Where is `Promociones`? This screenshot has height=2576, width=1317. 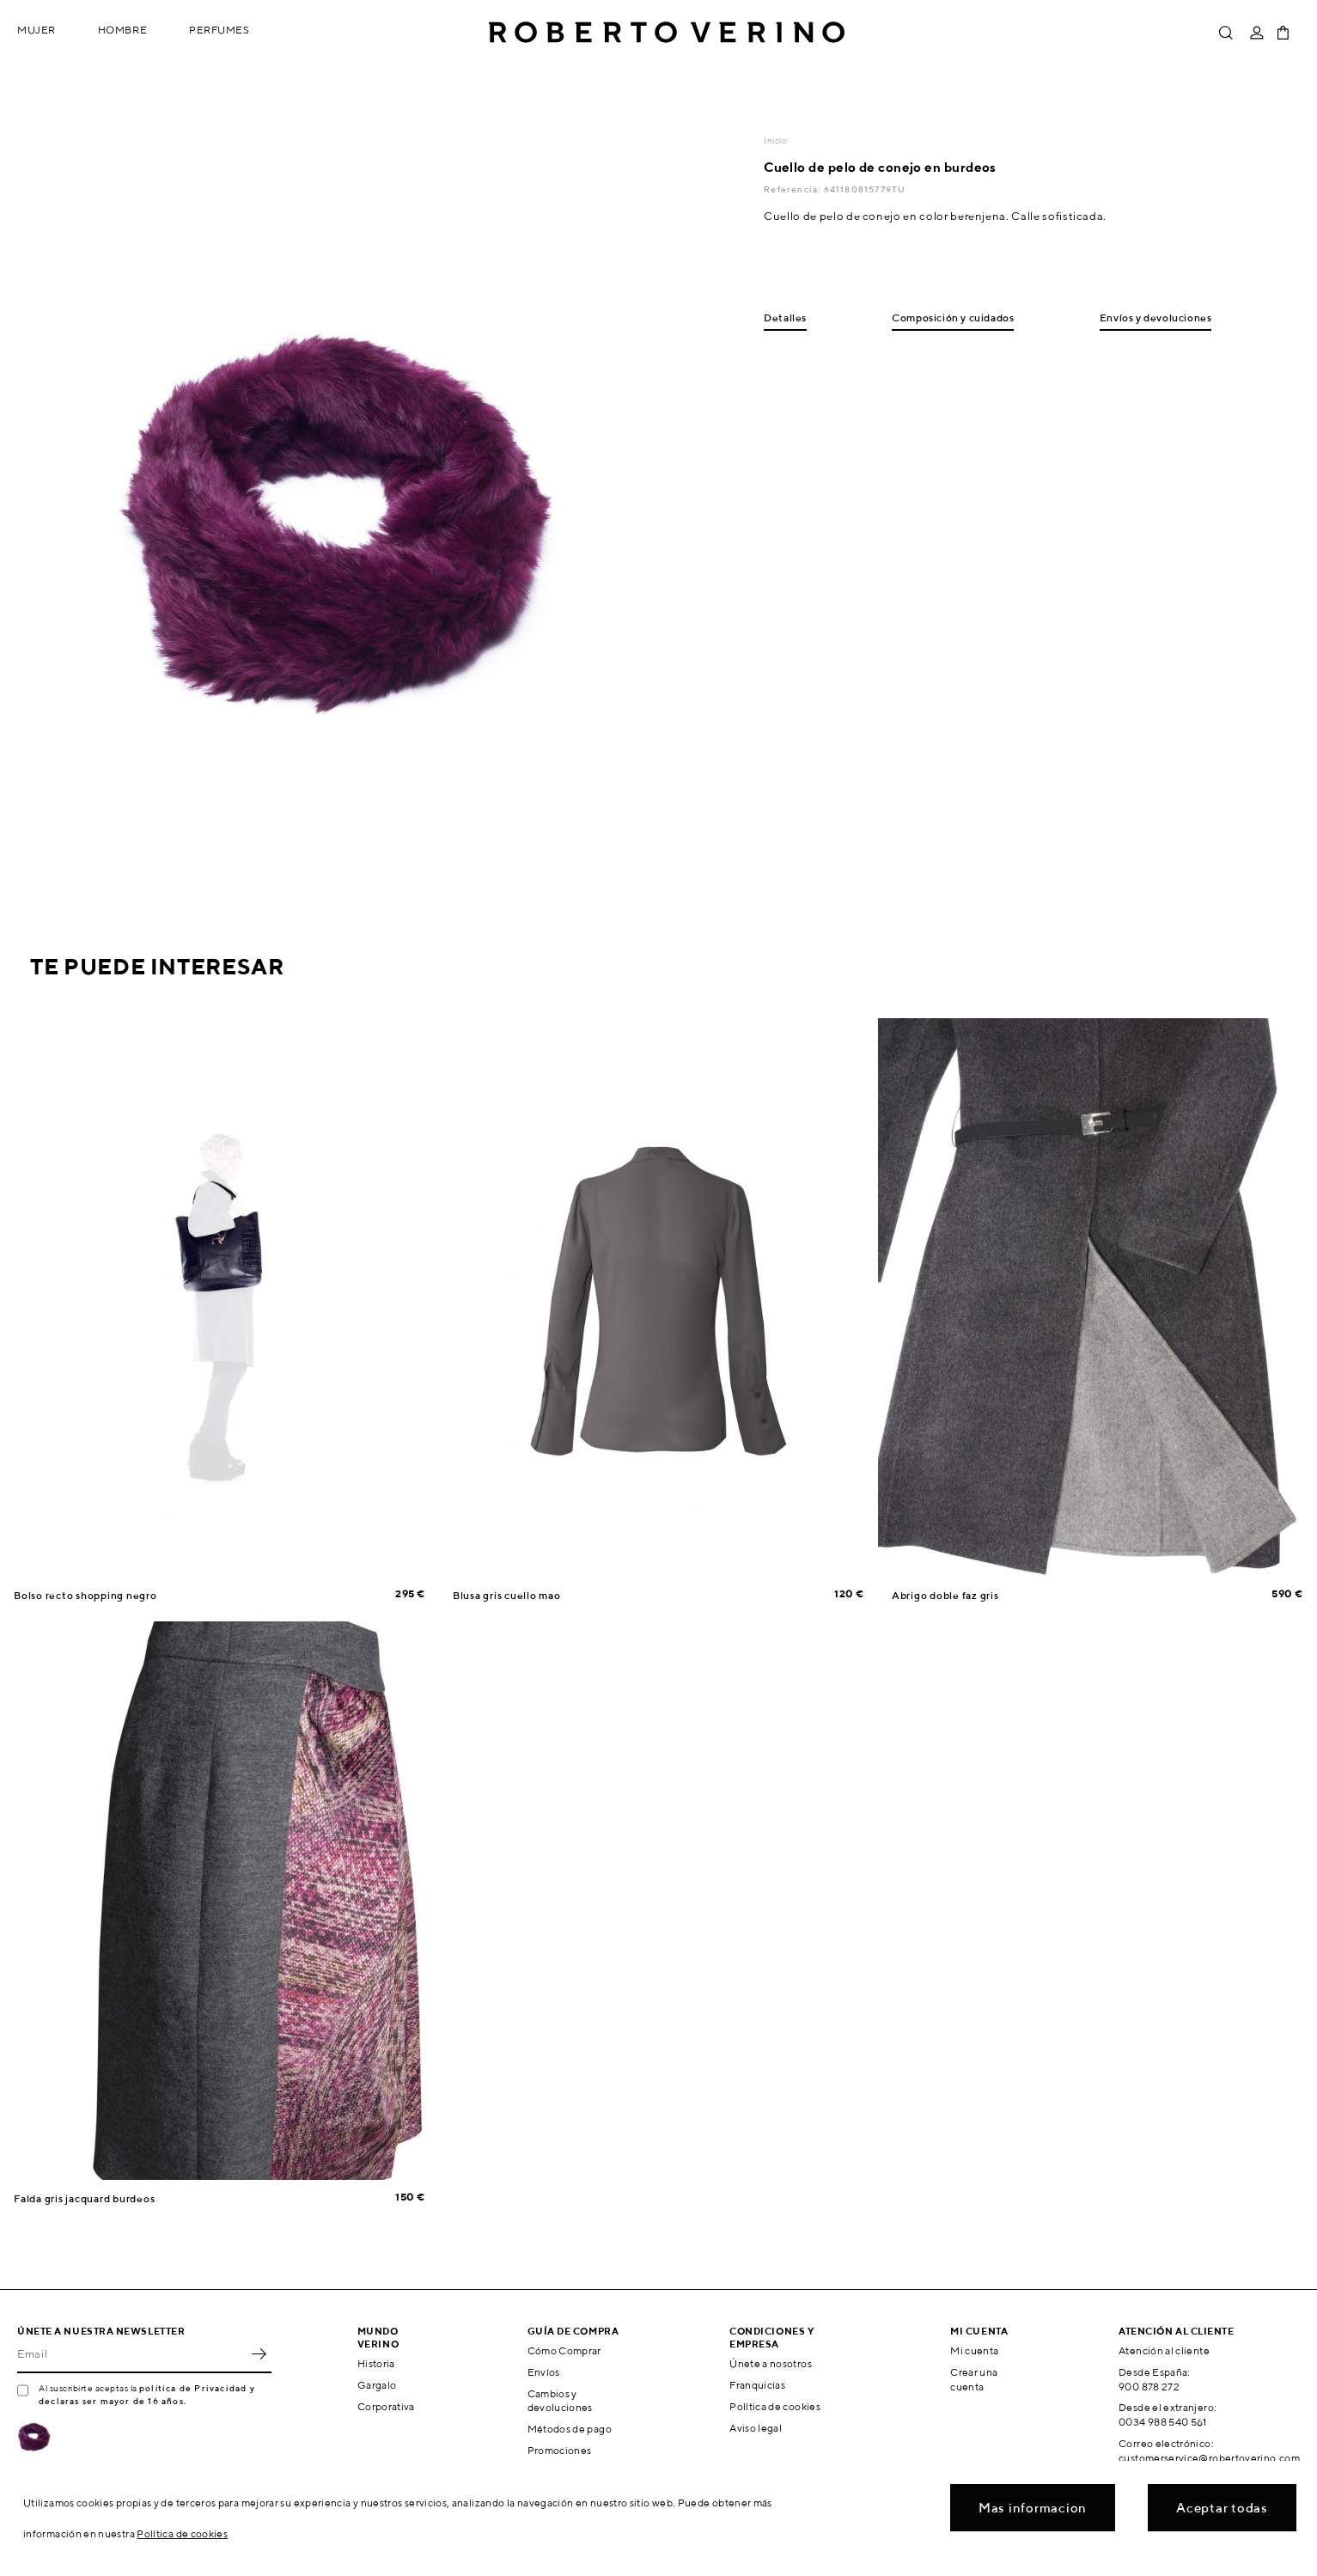 Promociones is located at coordinates (559, 2450).